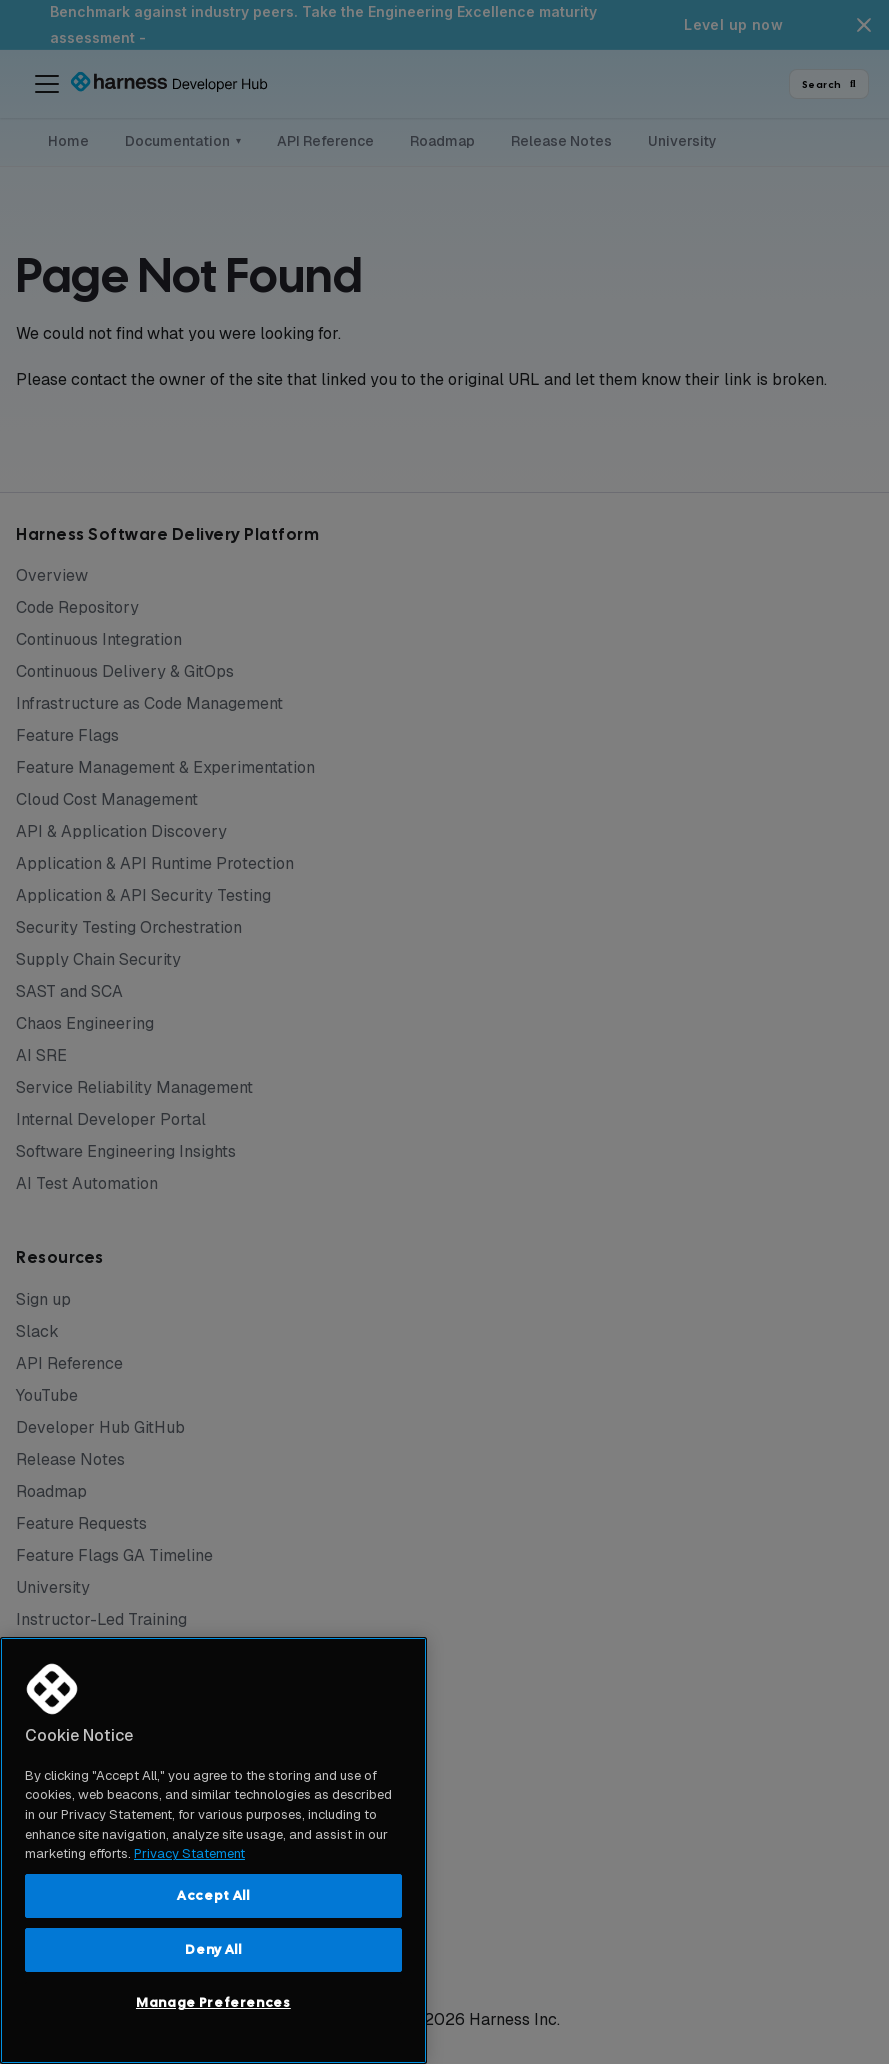  What do you see at coordinates (213, 1850) in the screenshot?
I see `[region]` at bounding box center [213, 1850].